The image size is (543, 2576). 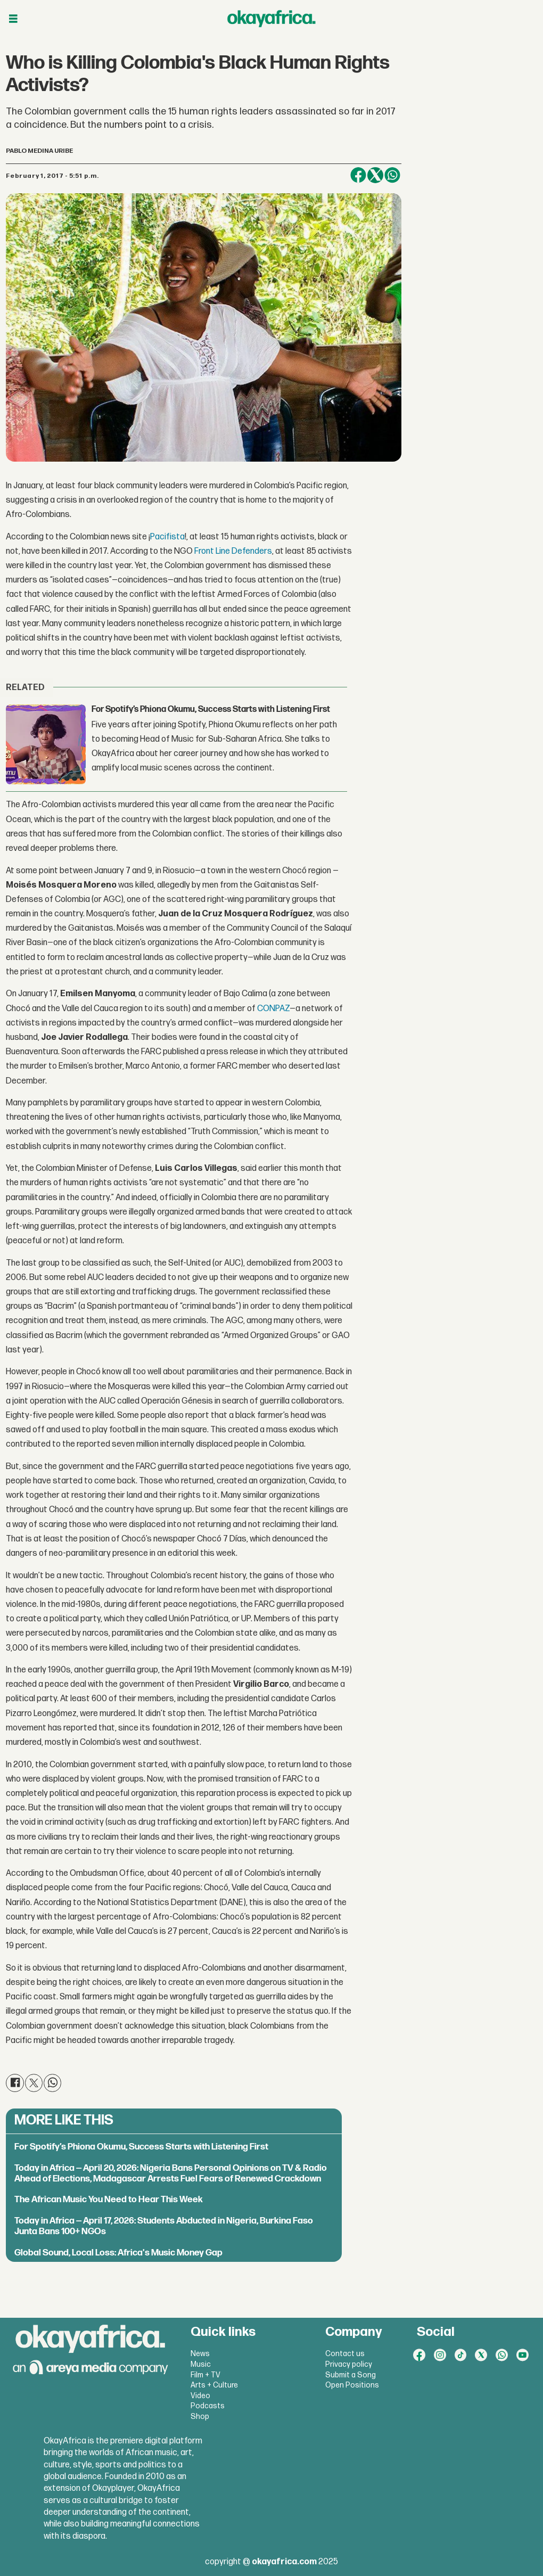 I want to click on Front Line Defenders, so click(x=233, y=551).